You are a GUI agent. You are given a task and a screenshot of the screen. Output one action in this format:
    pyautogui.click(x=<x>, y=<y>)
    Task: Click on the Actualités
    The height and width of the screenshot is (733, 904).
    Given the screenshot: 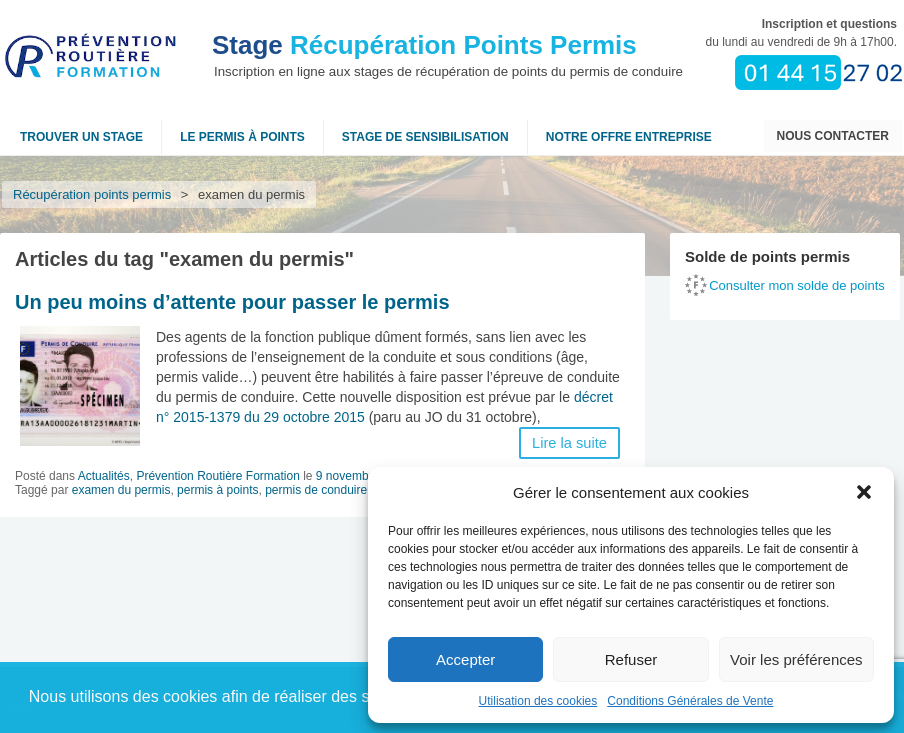 What is the action you would take?
    pyautogui.click(x=104, y=476)
    